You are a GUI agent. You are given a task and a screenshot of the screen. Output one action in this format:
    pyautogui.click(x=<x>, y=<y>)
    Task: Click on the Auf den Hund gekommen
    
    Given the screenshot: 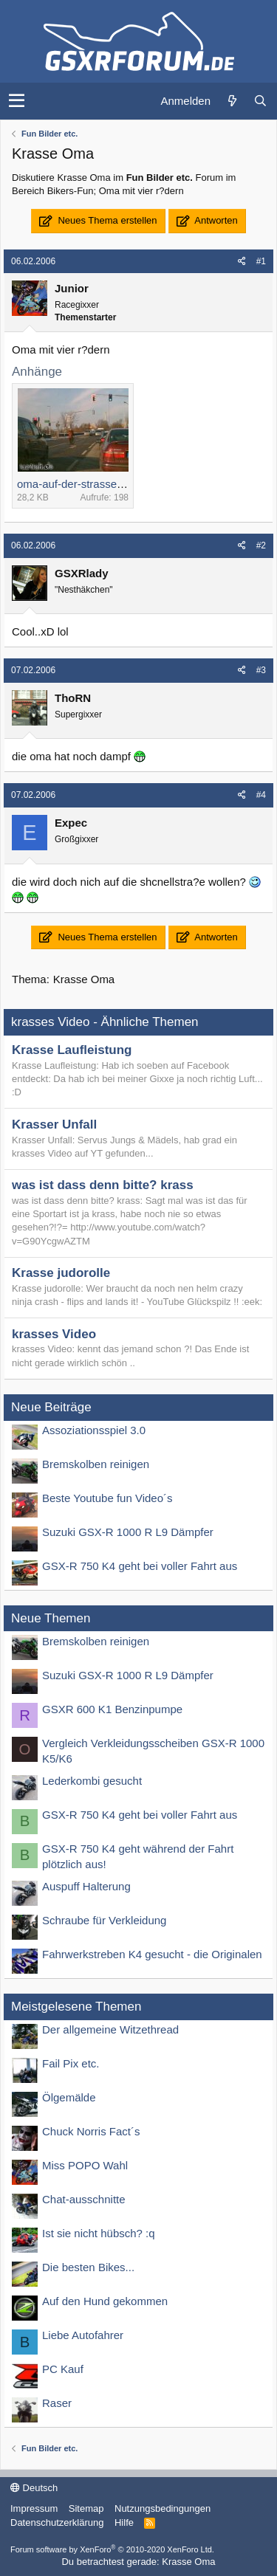 What is the action you would take?
    pyautogui.click(x=105, y=2301)
    